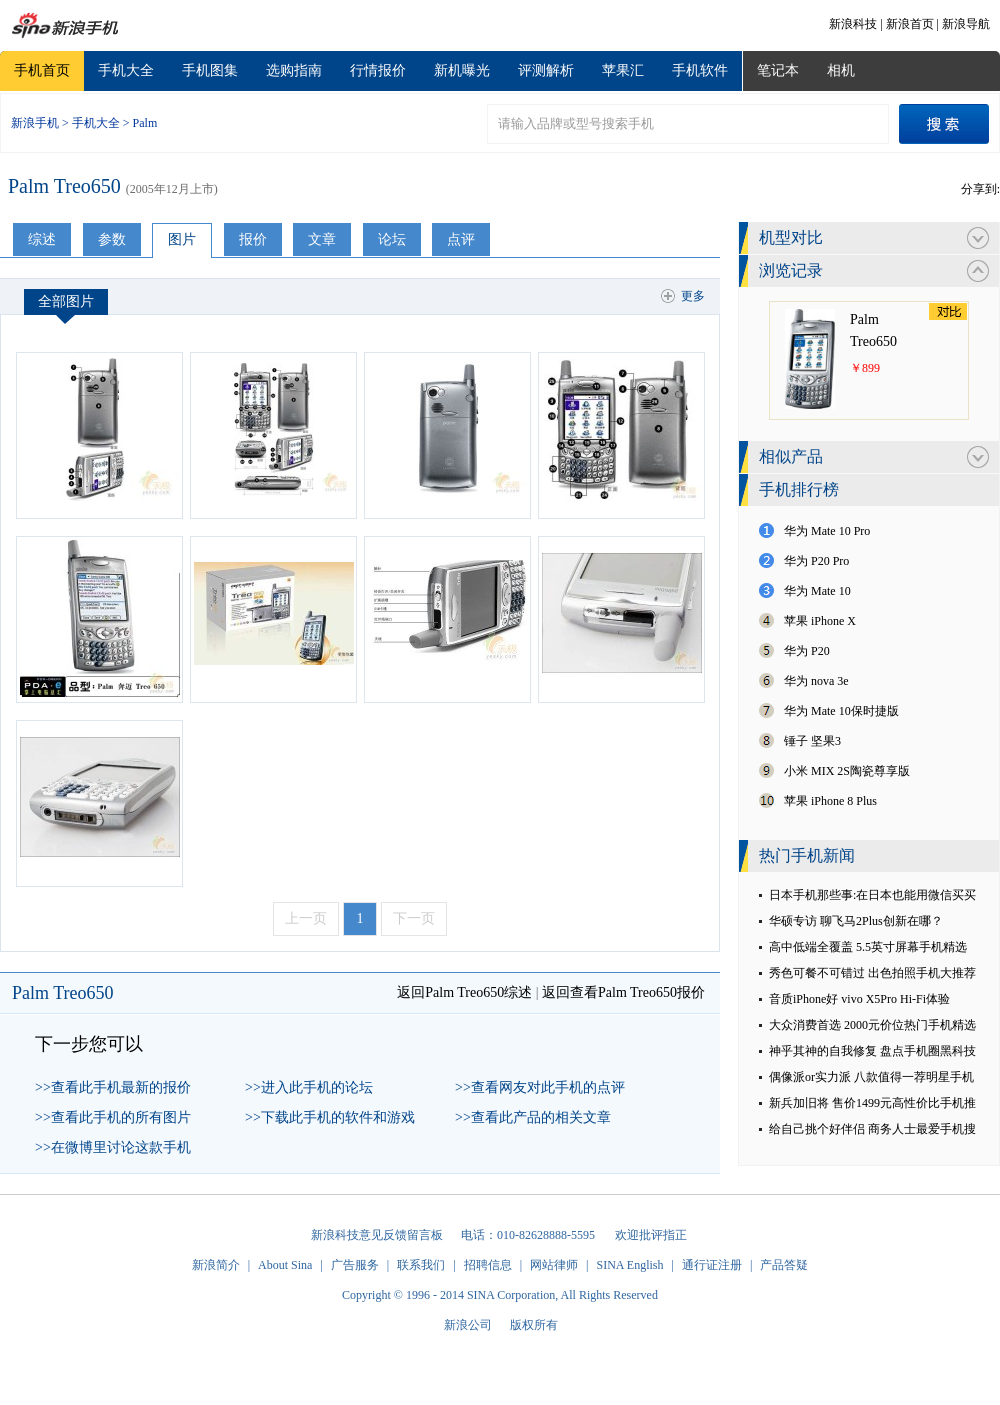  What do you see at coordinates (414, 918) in the screenshot?
I see `下一页` at bounding box center [414, 918].